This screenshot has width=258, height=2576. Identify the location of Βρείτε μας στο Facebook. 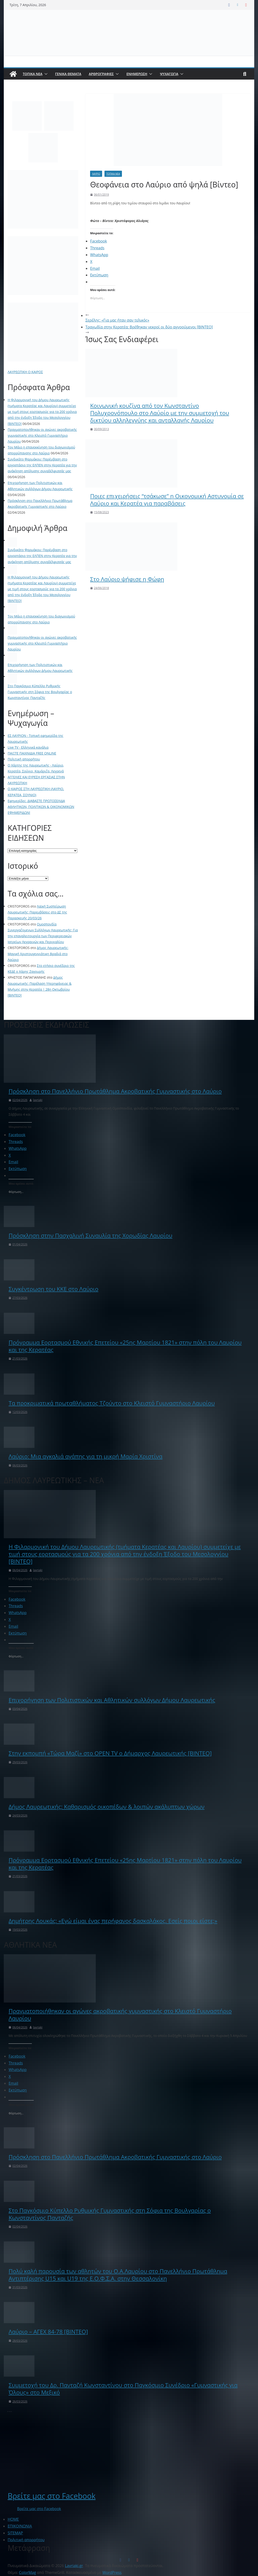
(52, 2496).